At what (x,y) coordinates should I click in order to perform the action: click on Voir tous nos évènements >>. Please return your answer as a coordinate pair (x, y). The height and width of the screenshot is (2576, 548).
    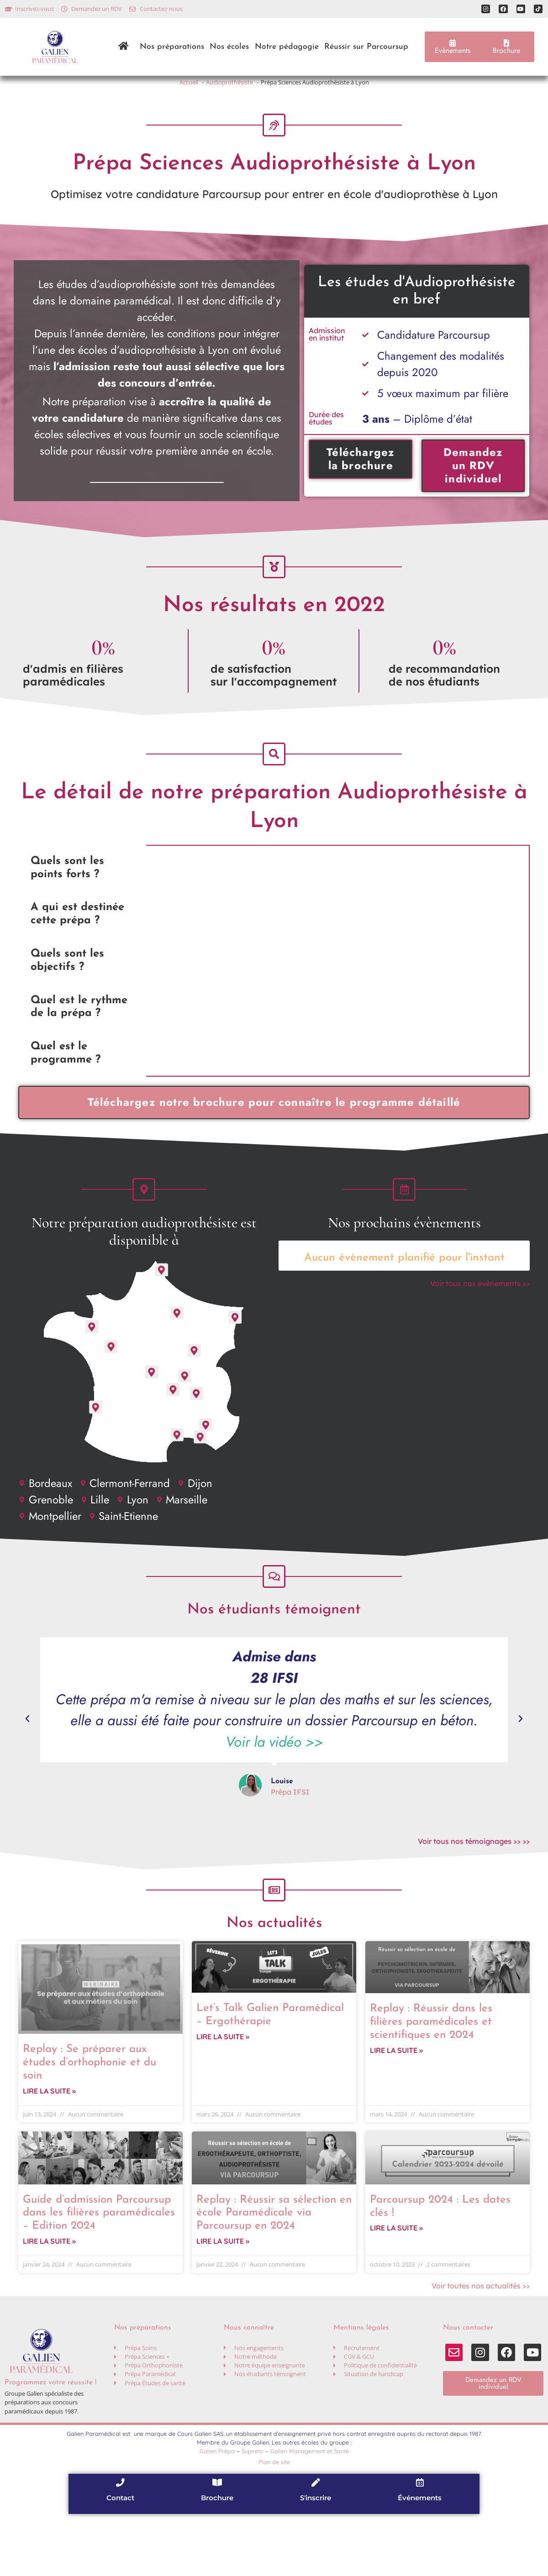
    Looking at the image, I should click on (480, 1320).